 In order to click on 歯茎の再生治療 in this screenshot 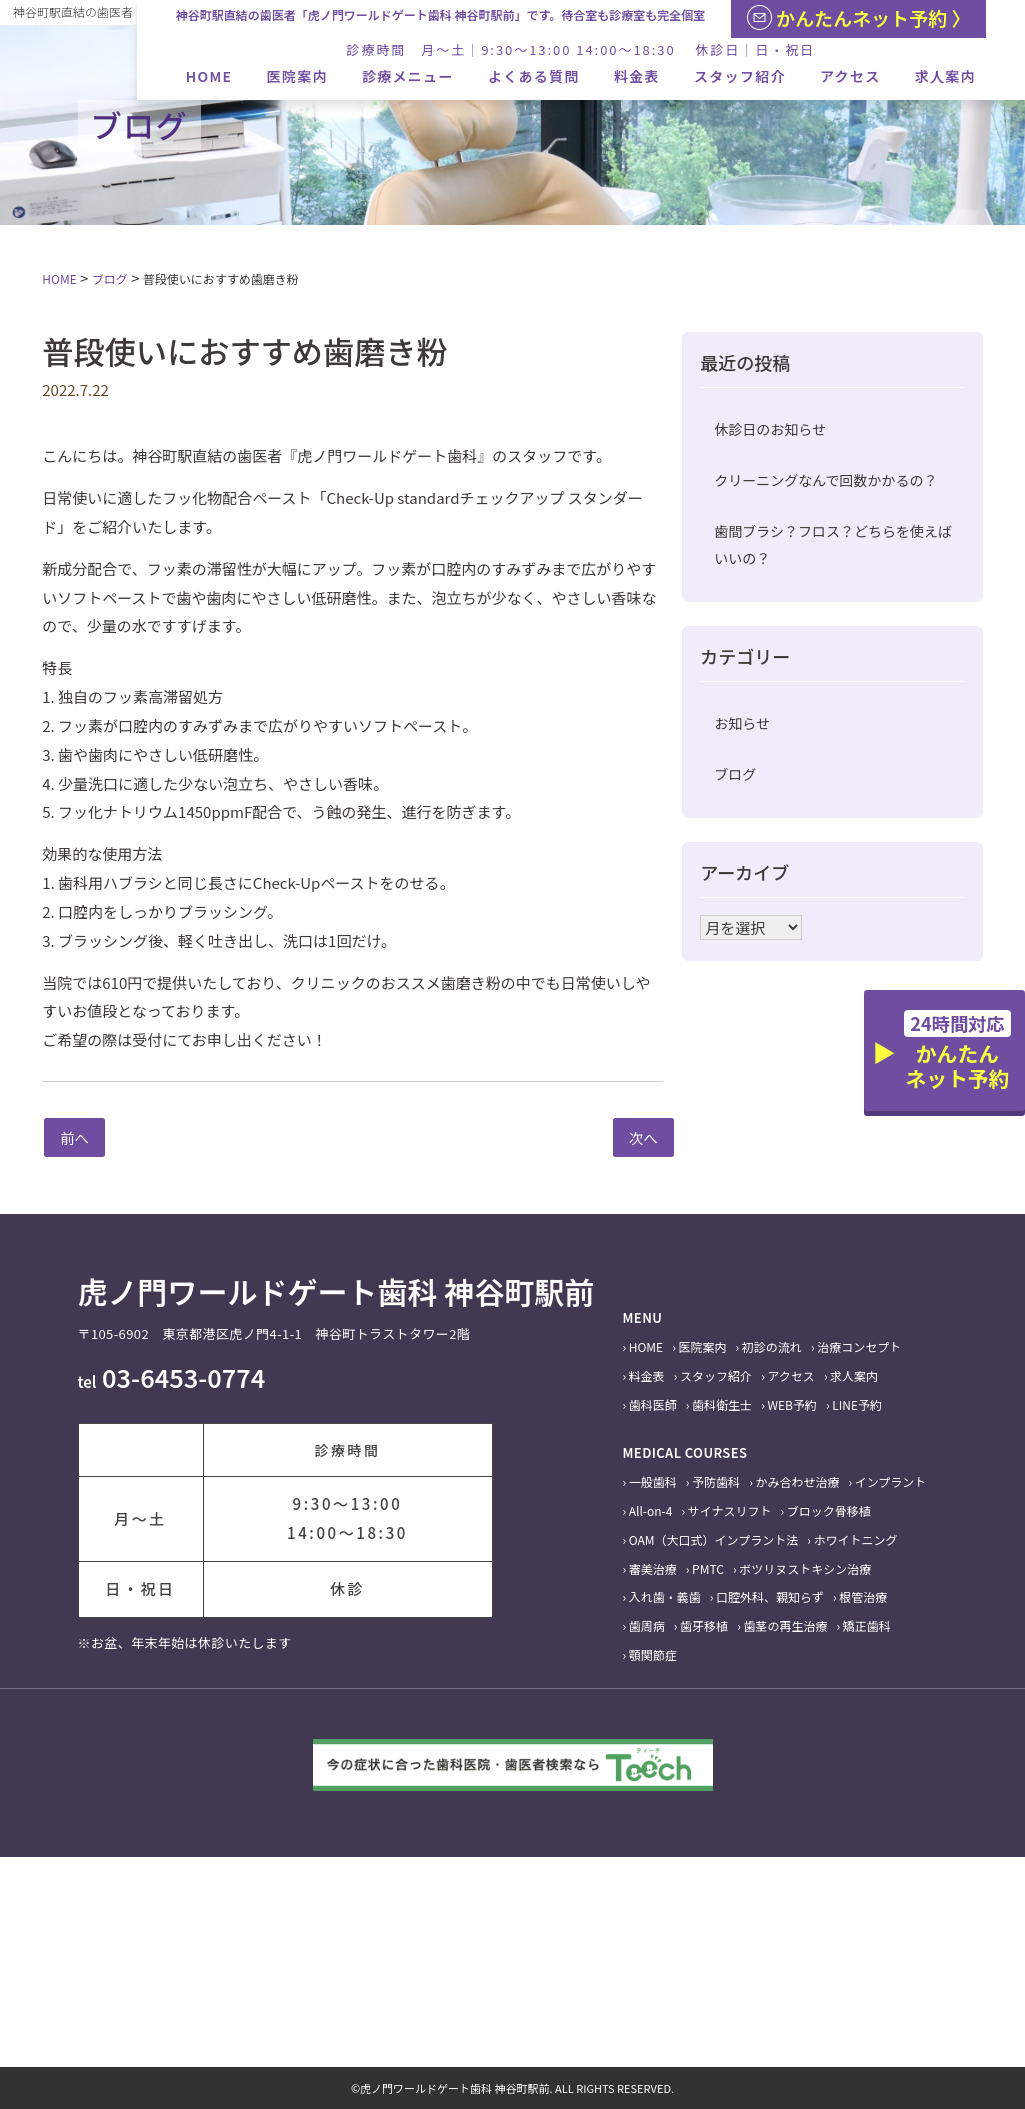, I will do `click(785, 1625)`.